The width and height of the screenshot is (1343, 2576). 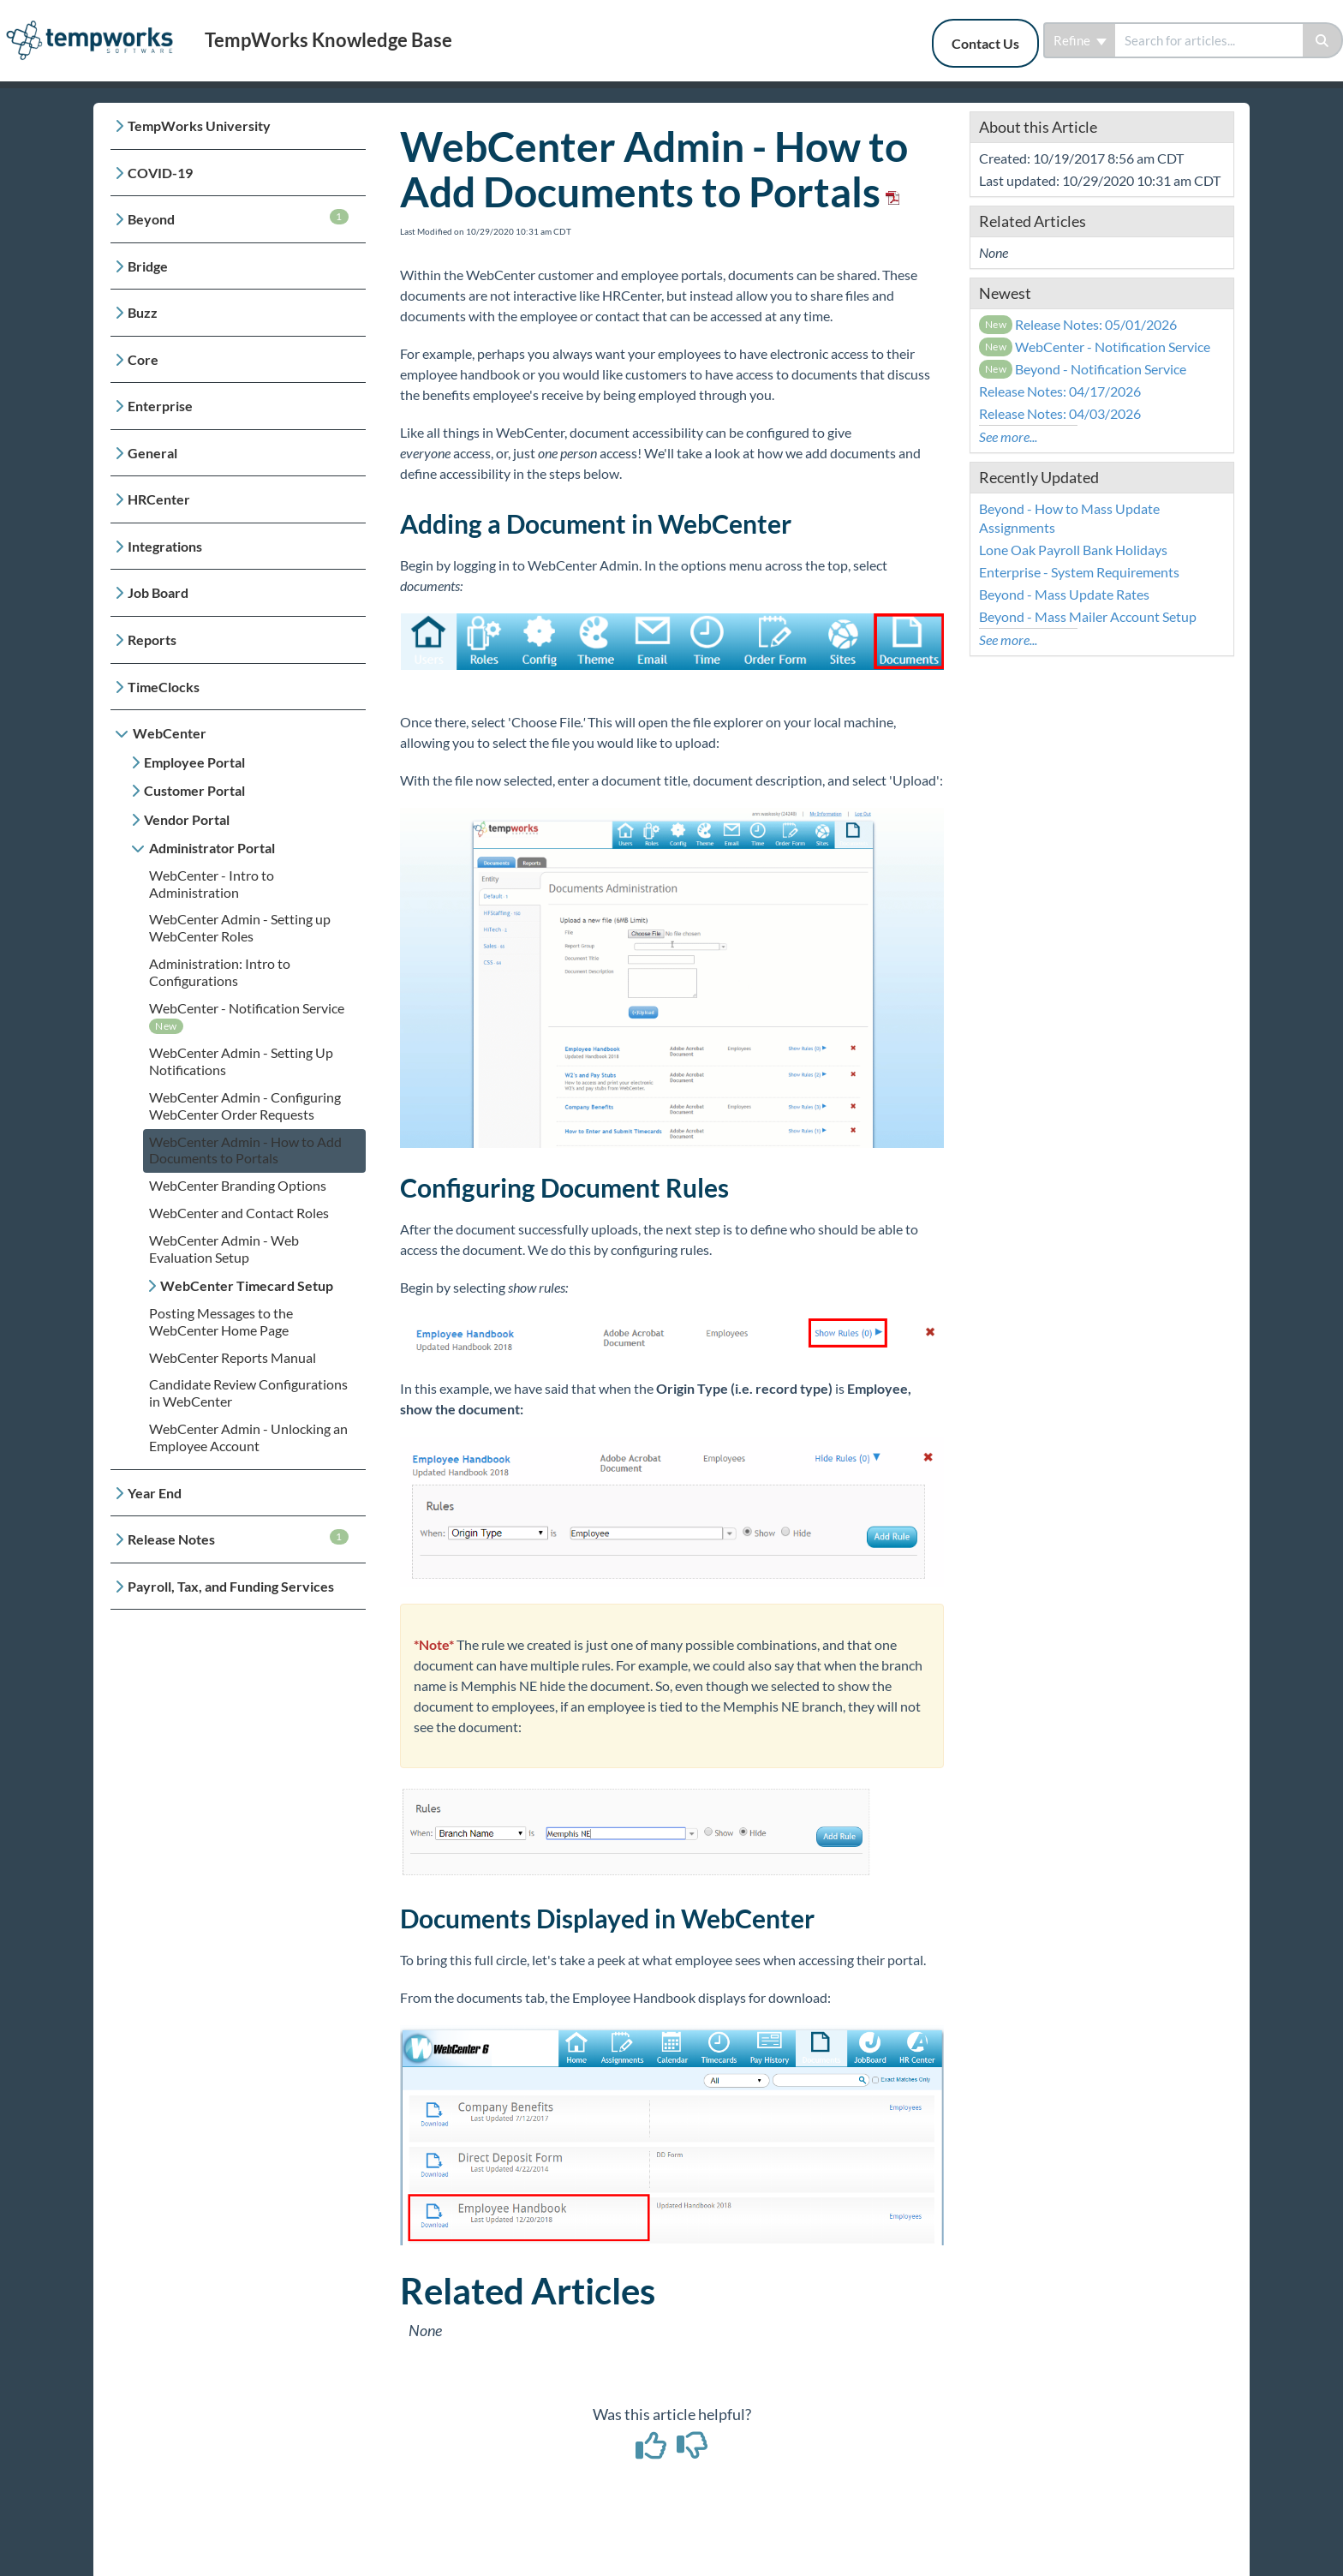 I want to click on WebCenter, so click(x=169, y=733).